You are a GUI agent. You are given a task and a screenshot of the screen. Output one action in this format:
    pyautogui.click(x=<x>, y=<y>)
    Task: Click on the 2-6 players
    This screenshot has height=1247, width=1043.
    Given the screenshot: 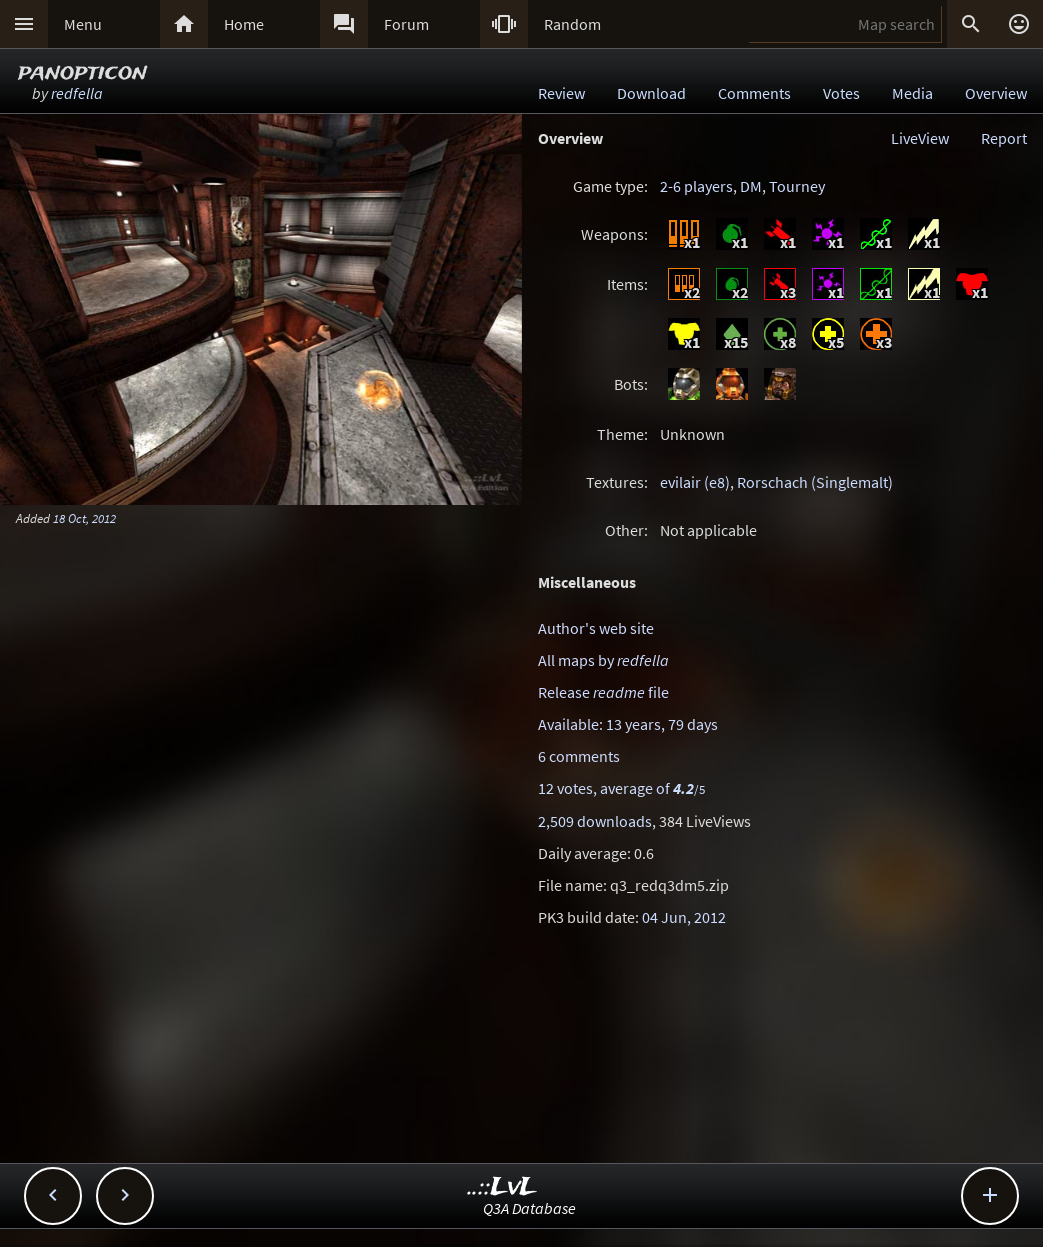 What is the action you would take?
    pyautogui.click(x=696, y=186)
    